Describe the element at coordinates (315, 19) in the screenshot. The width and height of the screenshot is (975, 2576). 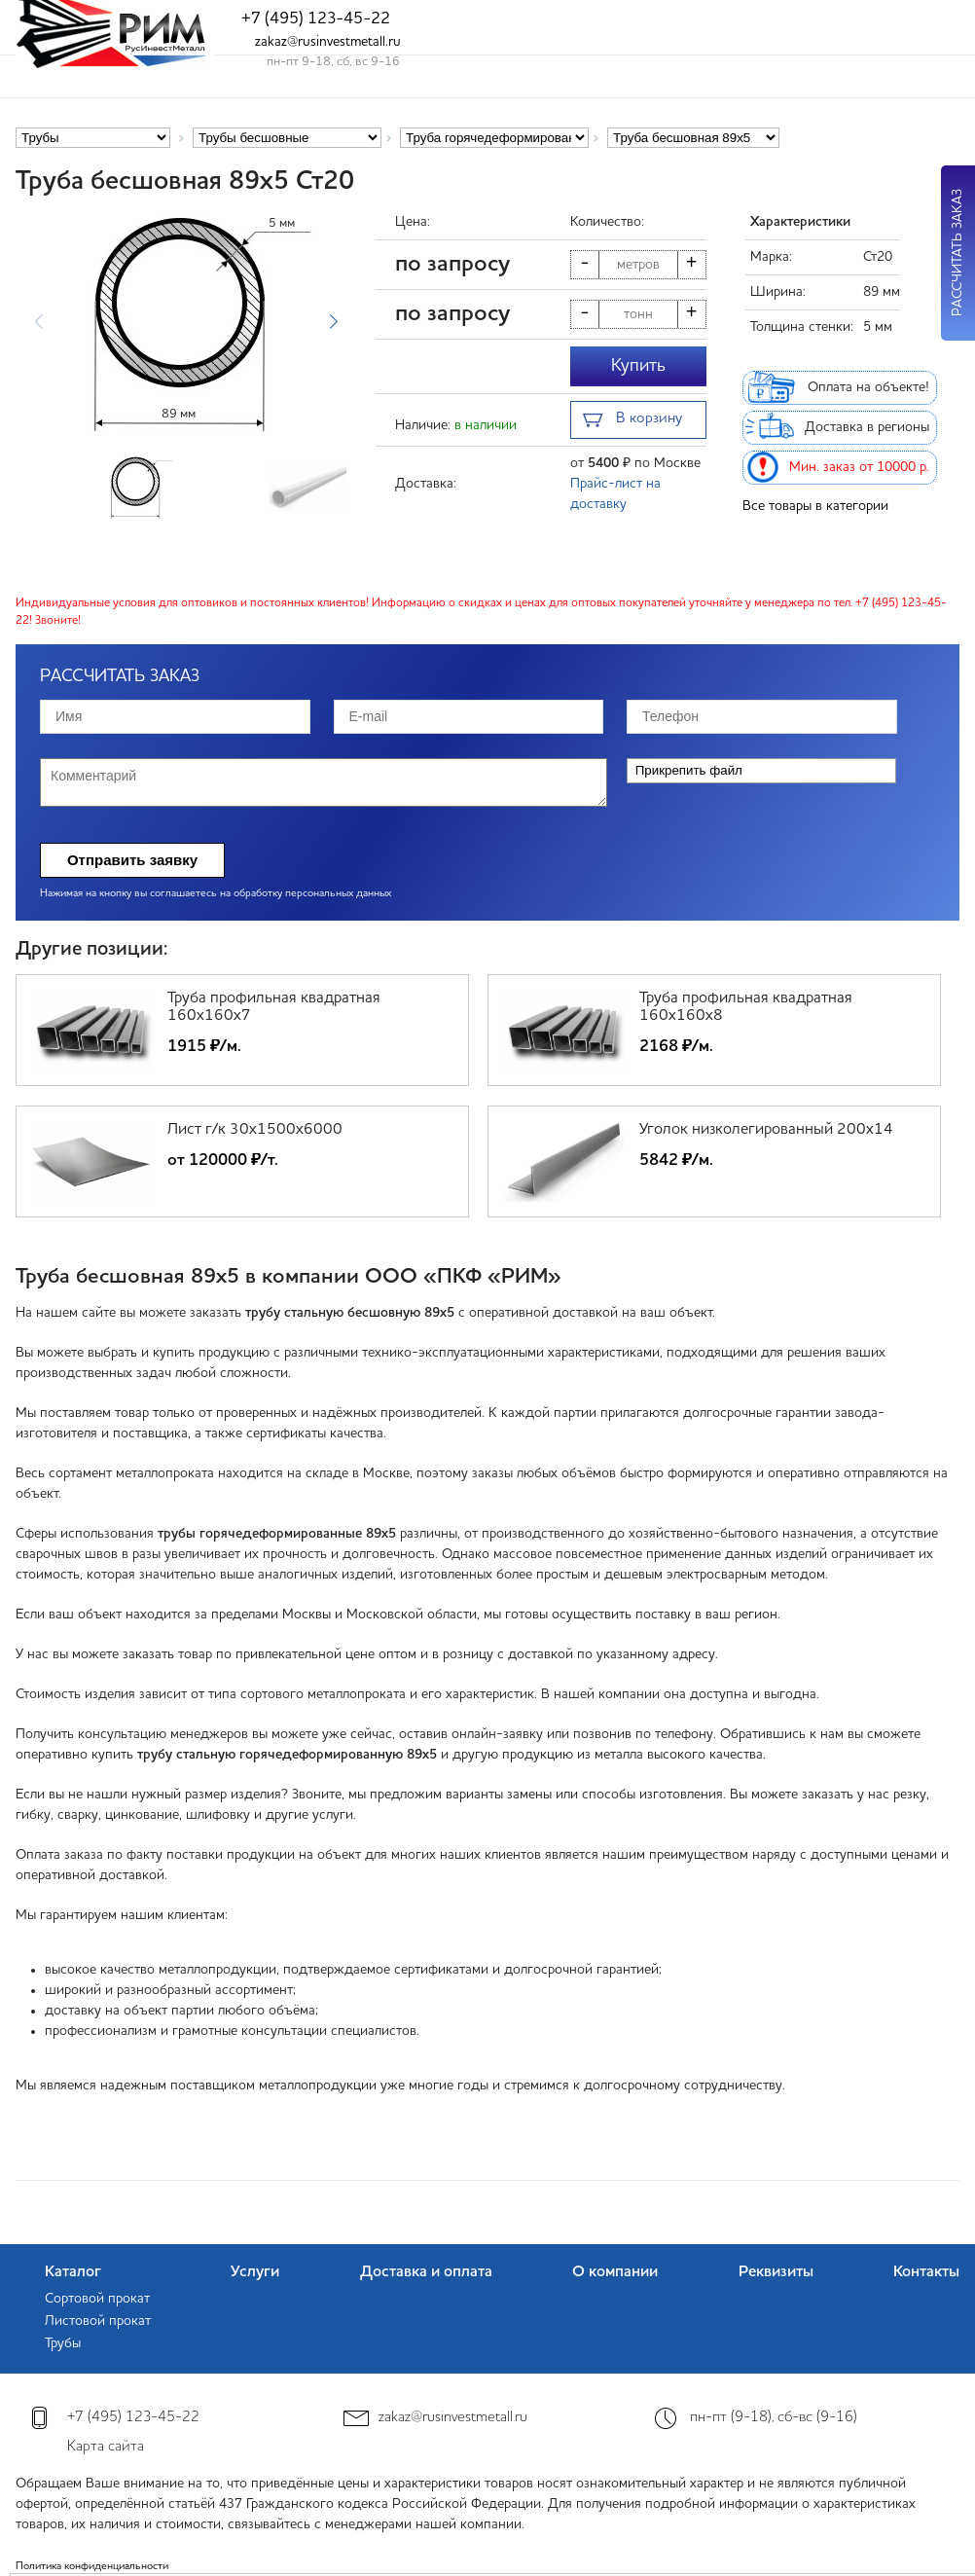
I see `+7 (495) 123-45-22` at that location.